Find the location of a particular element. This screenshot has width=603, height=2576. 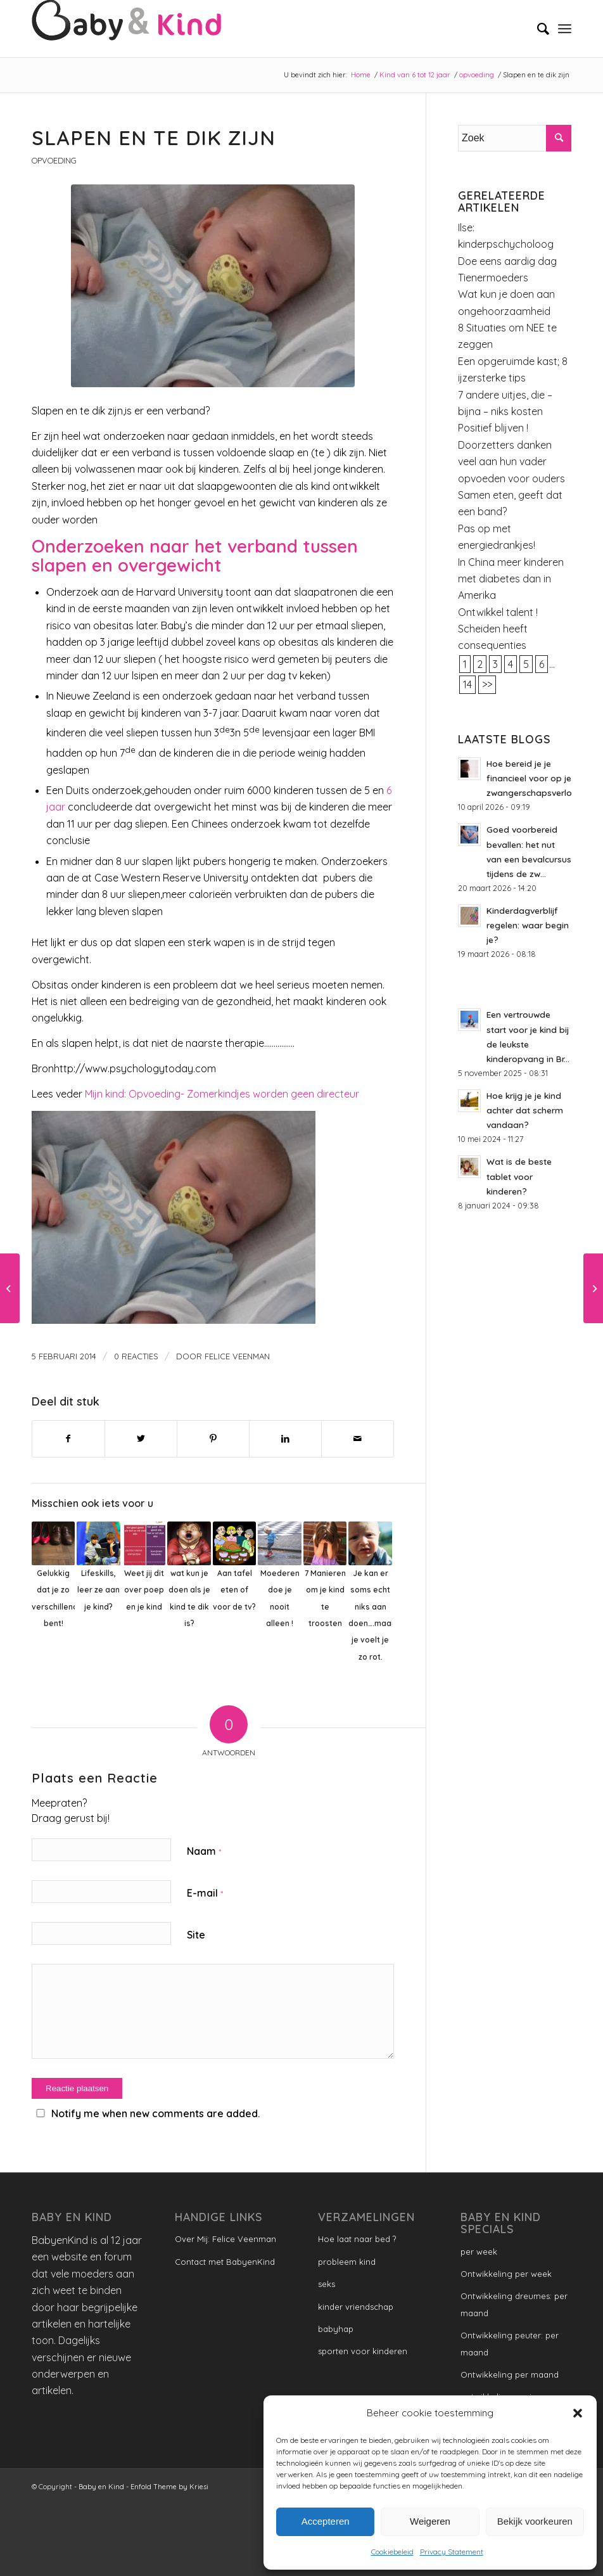

Notify me when new comments are added. is located at coordinates (155, 2113).